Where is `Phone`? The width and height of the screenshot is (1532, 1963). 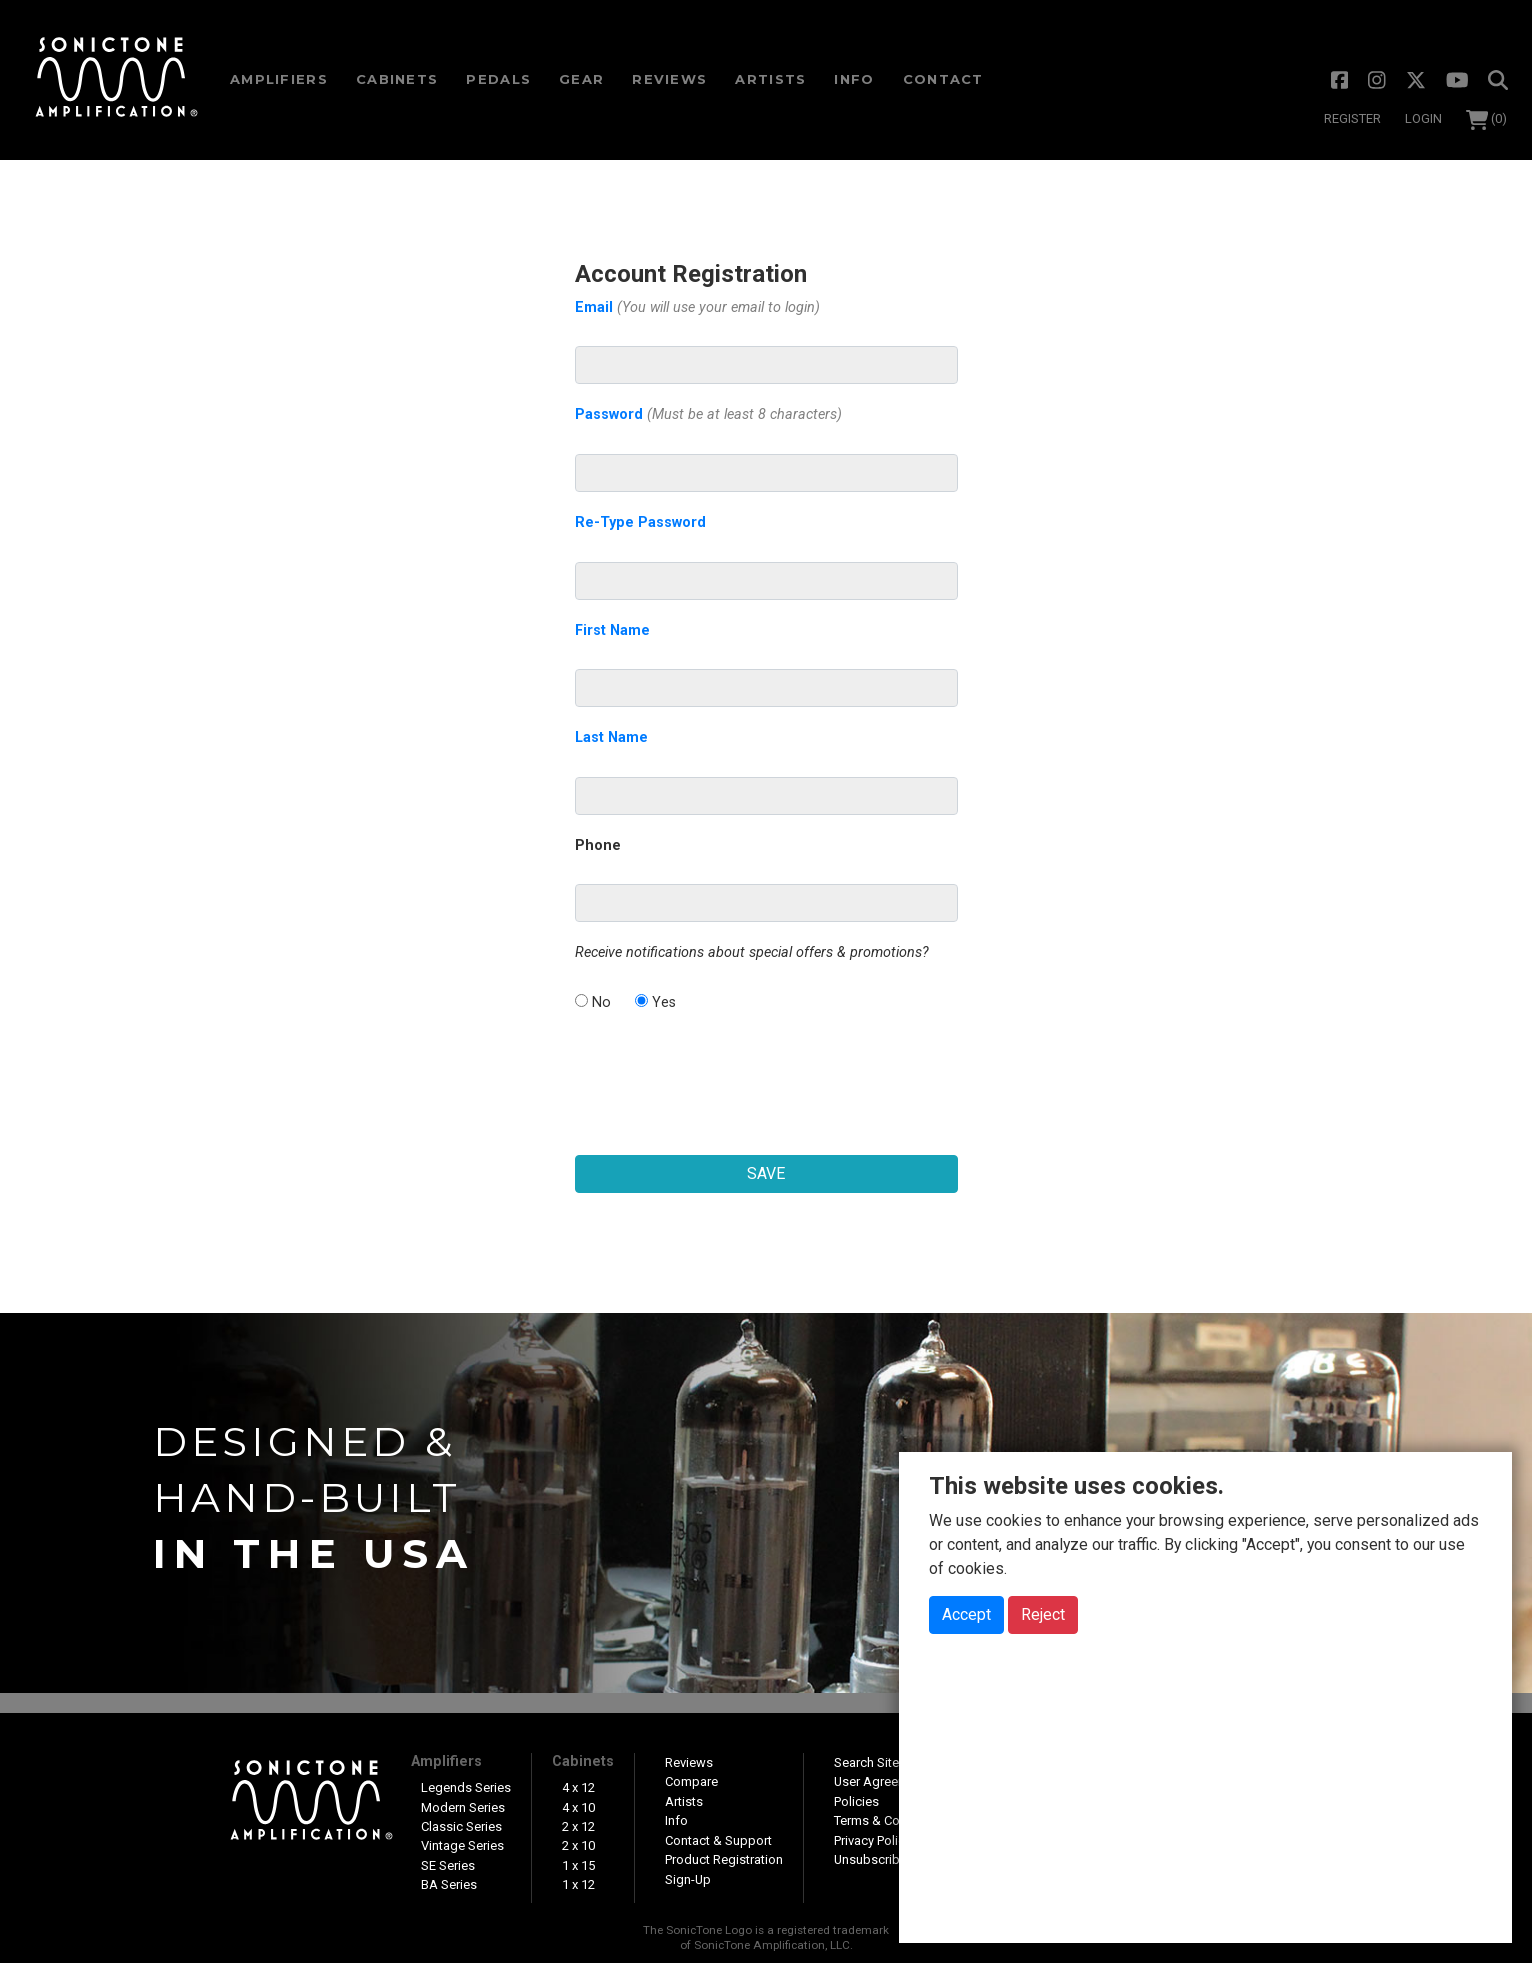
Phone is located at coordinates (598, 845).